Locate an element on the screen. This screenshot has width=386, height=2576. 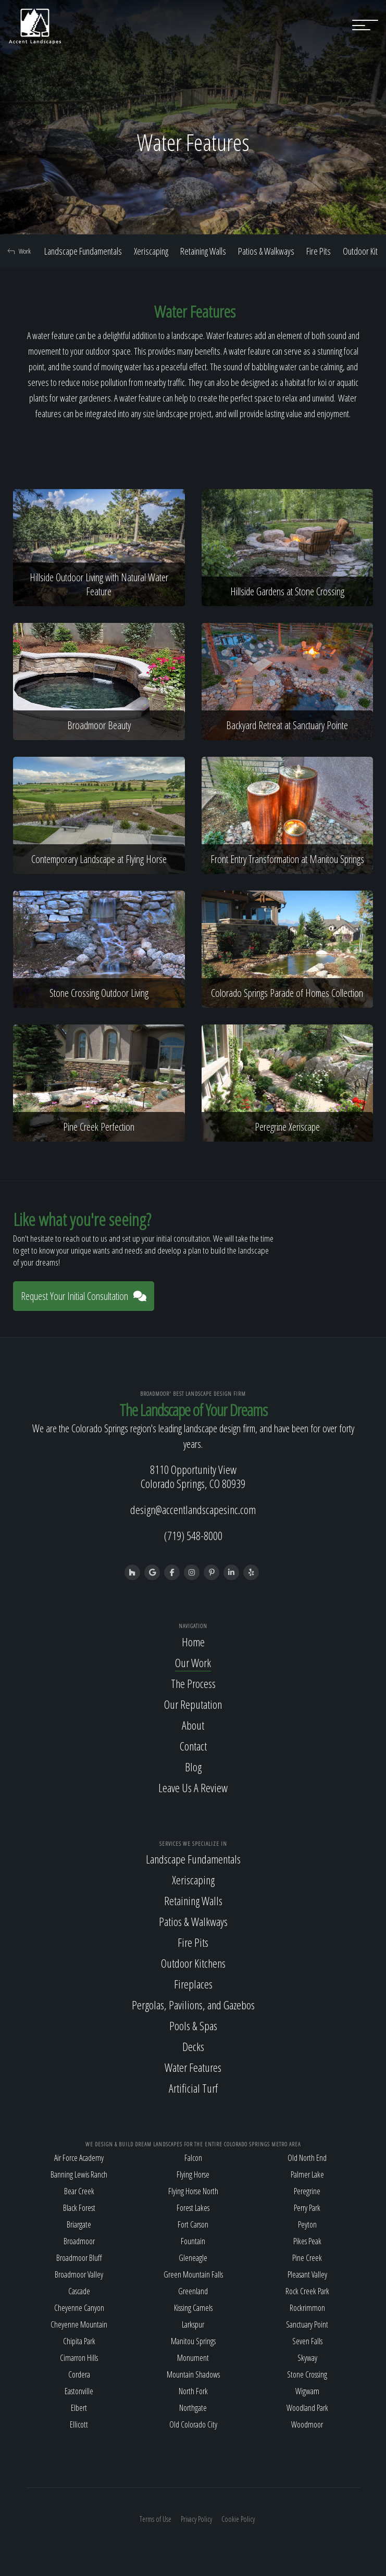
Eastonville is located at coordinates (79, 2391).